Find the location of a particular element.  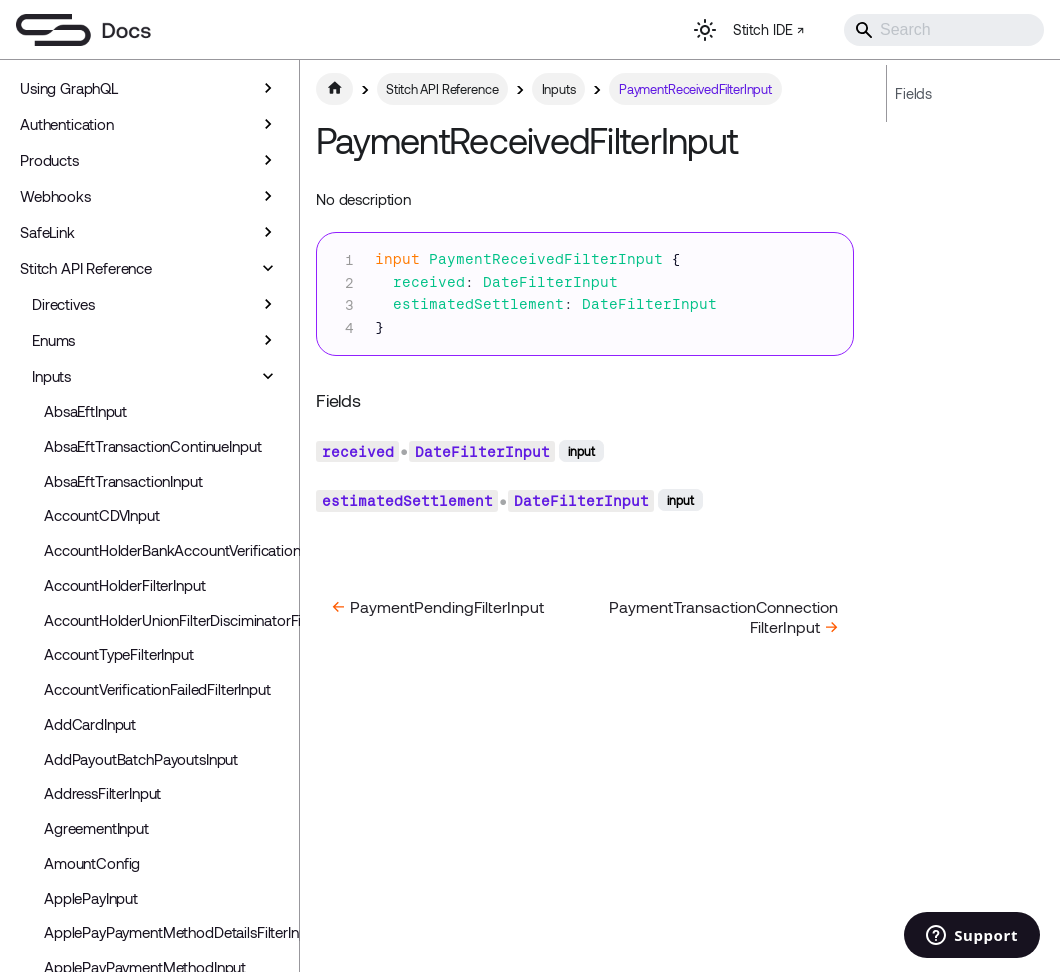

AddCardInput is located at coordinates (90, 724).